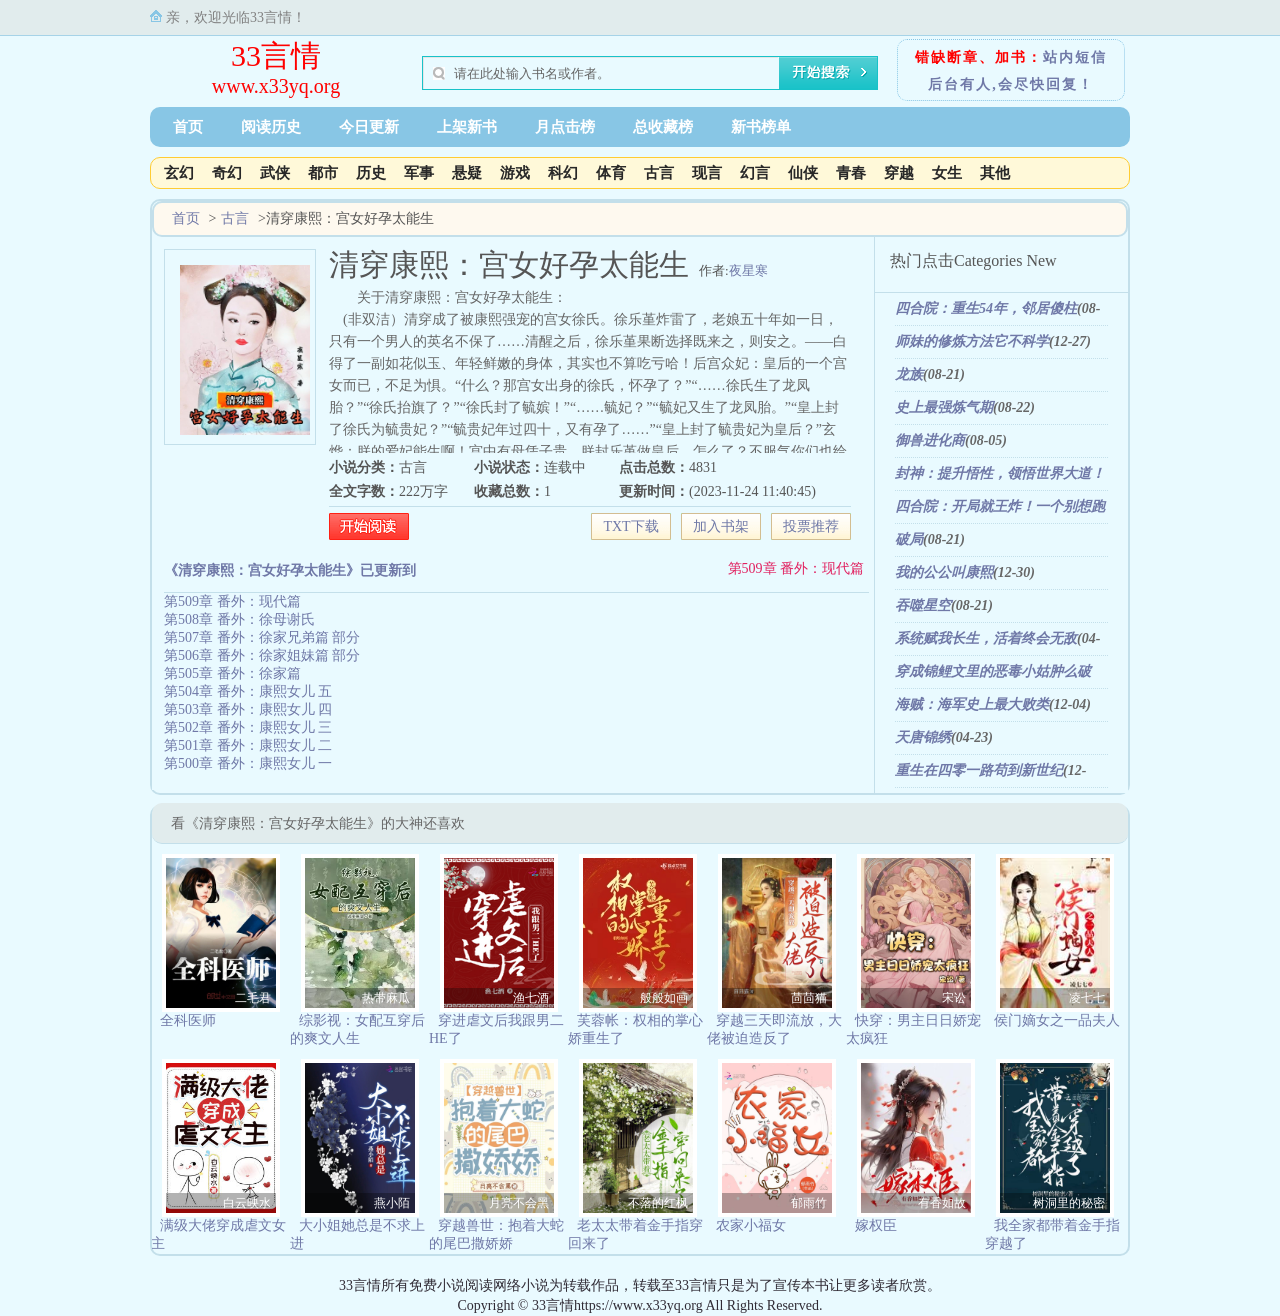  What do you see at coordinates (993, 671) in the screenshot?
I see `穿成锦鲤文里的恶毒小姑肿么破` at bounding box center [993, 671].